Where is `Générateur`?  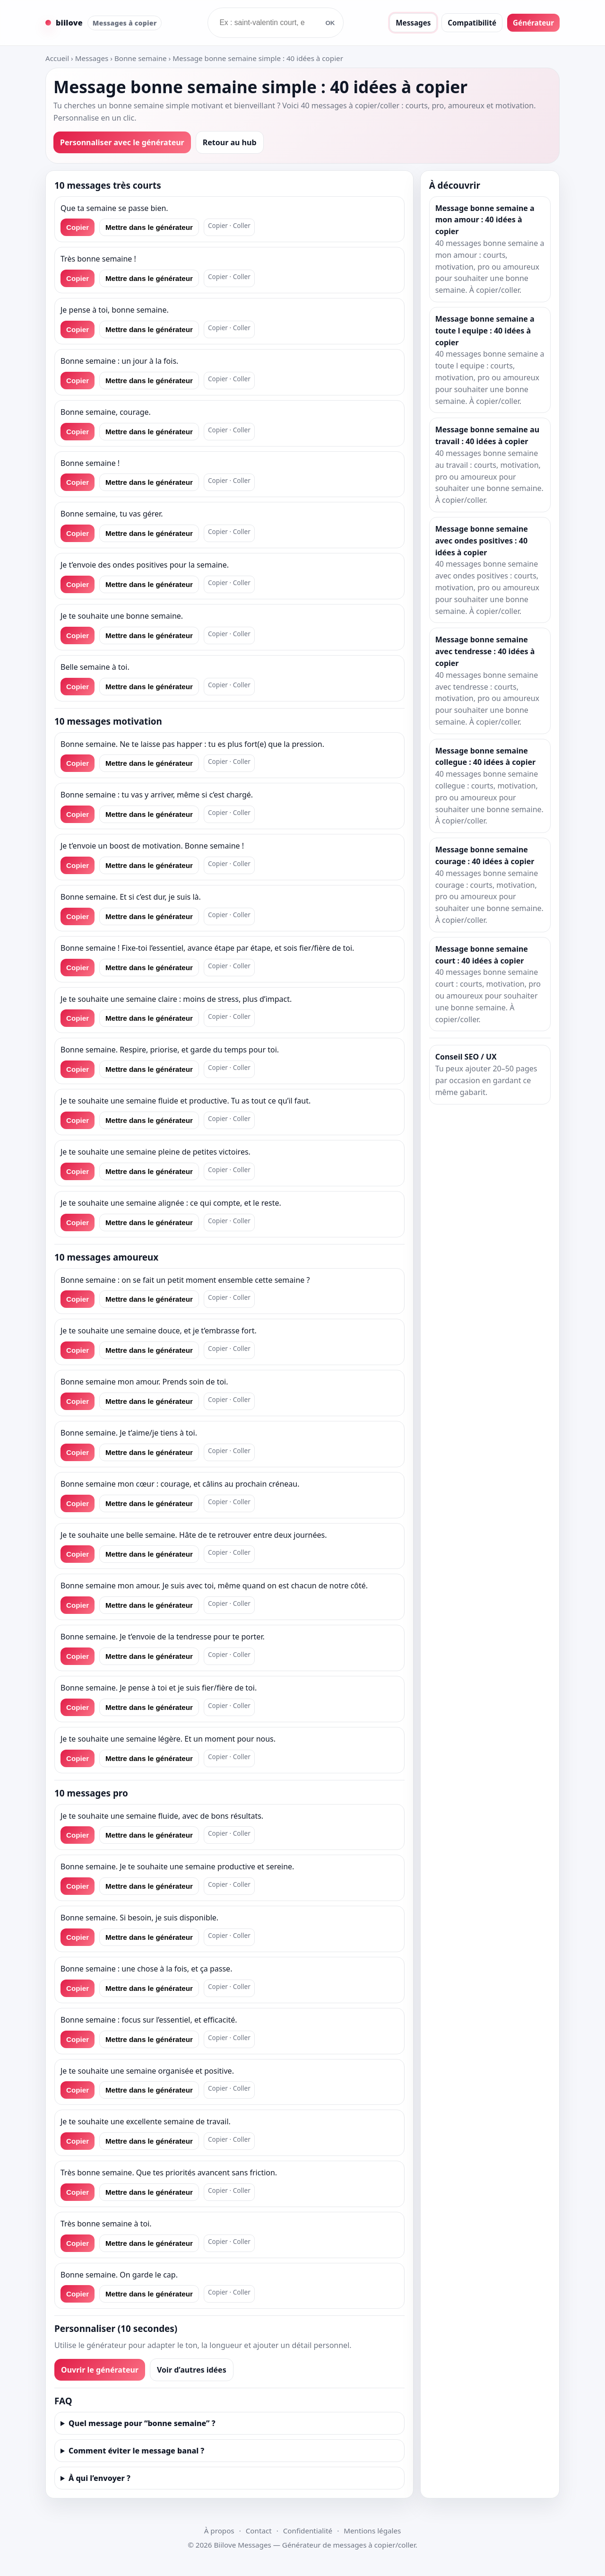 Générateur is located at coordinates (533, 22).